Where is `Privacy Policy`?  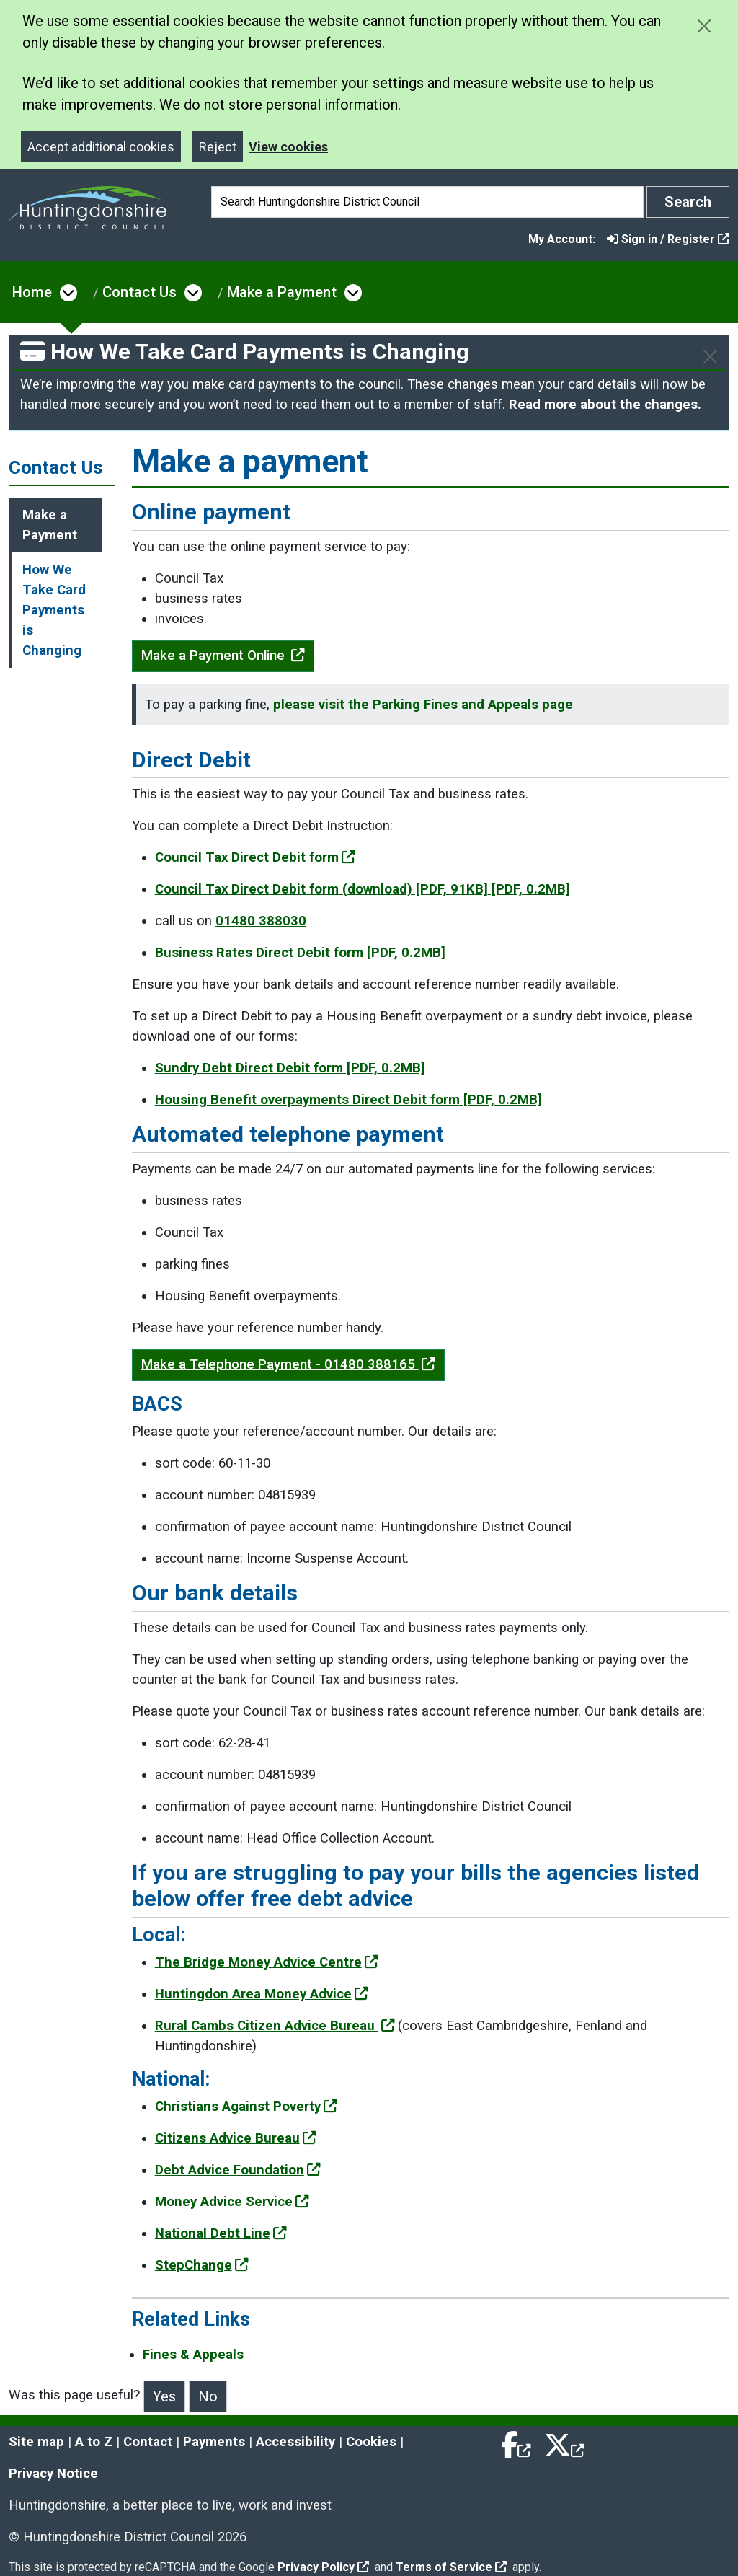
Privacy Policy is located at coordinates (323, 2567).